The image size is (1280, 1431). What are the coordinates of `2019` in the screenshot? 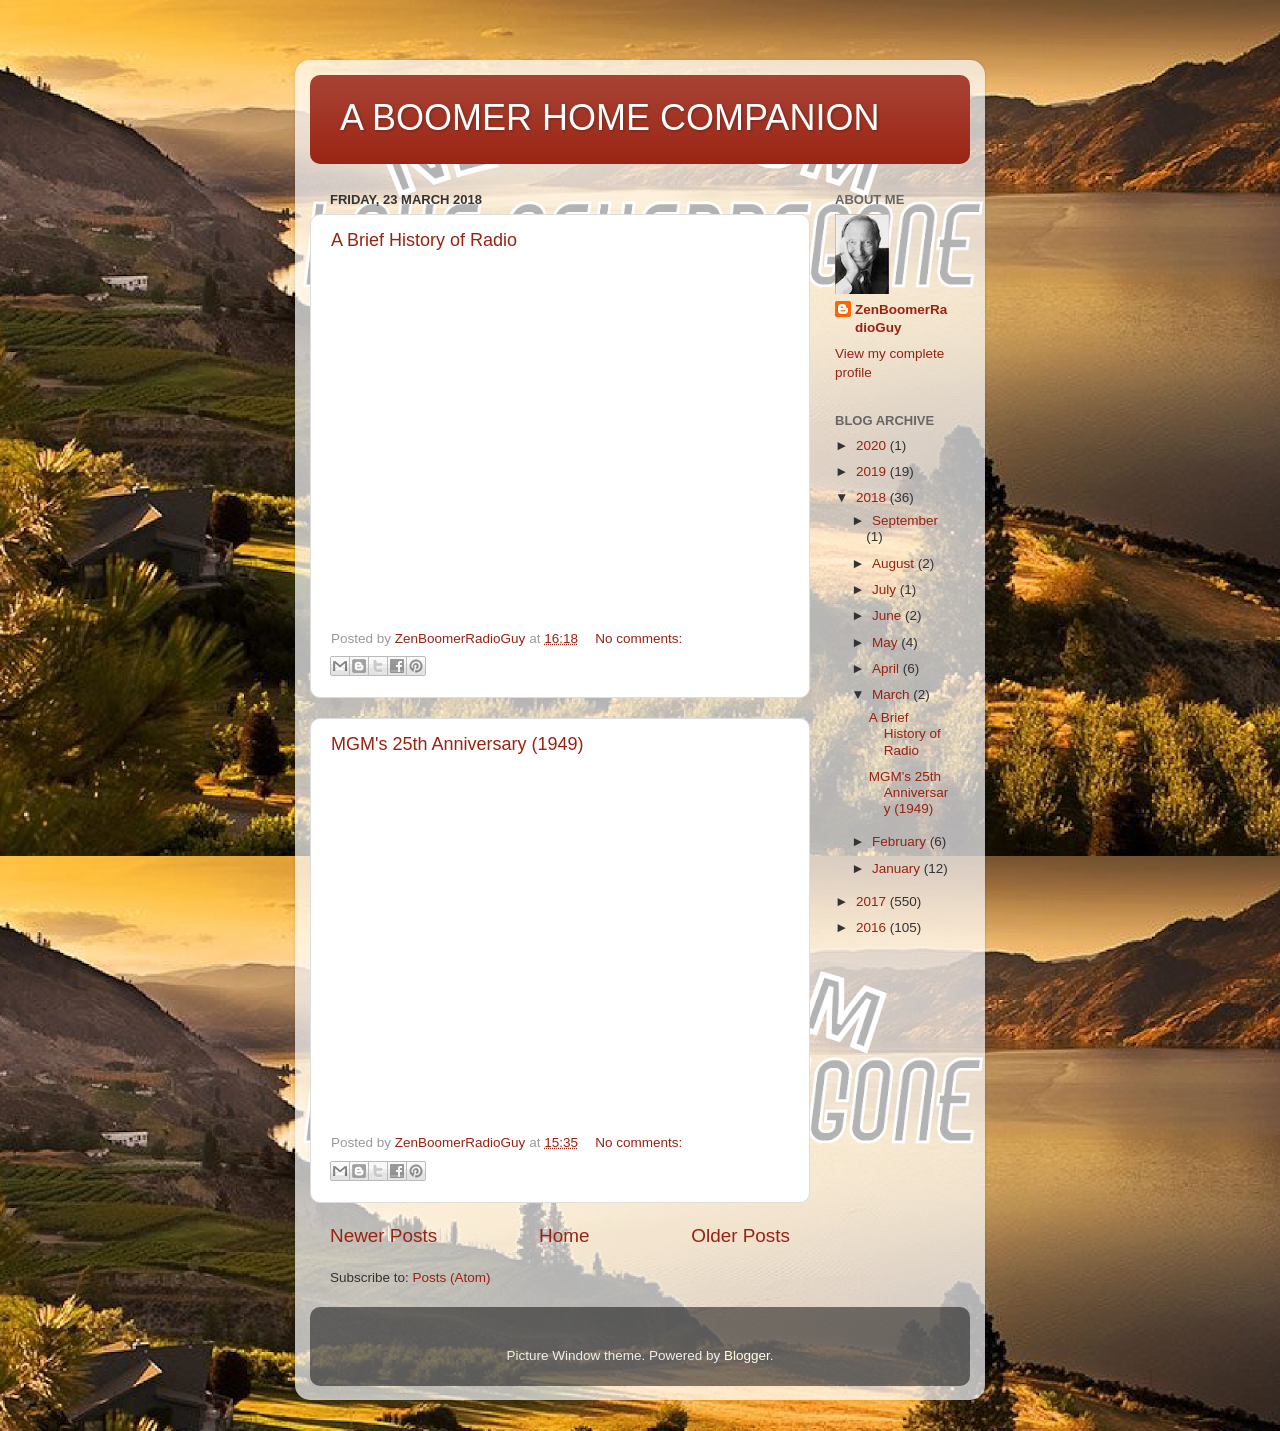 It's located at (873, 471).